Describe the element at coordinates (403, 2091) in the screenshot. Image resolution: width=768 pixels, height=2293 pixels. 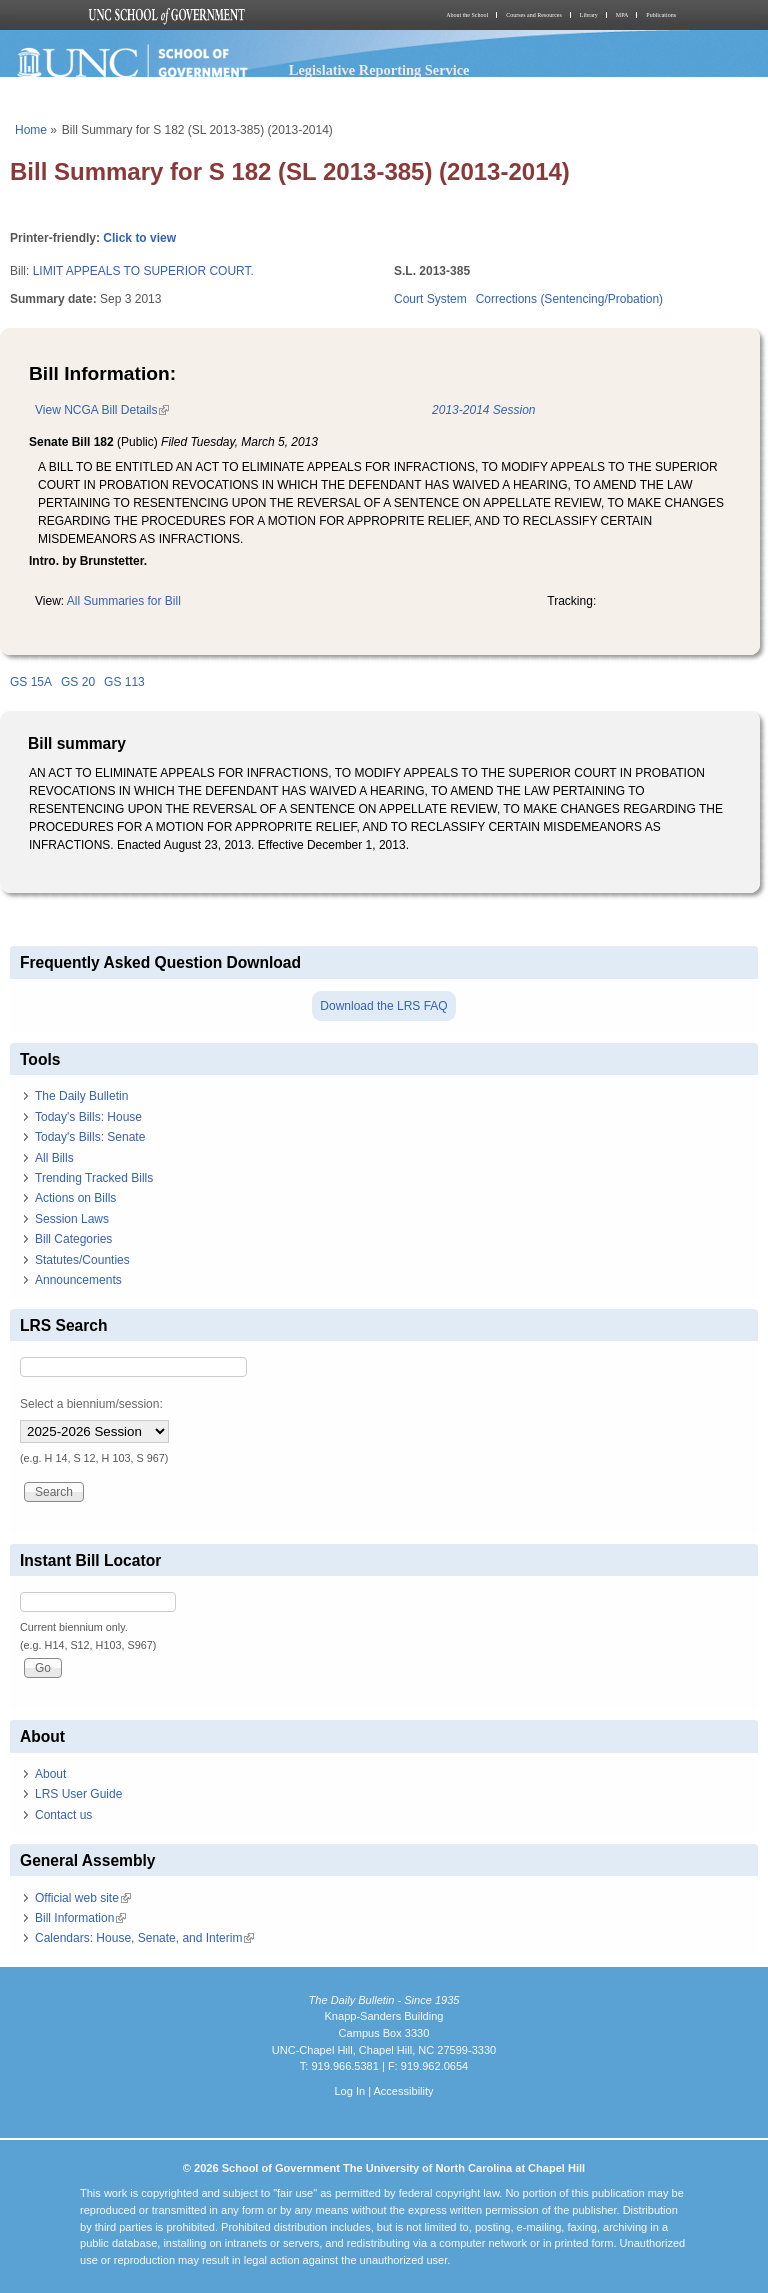
I see `Accessibility` at that location.